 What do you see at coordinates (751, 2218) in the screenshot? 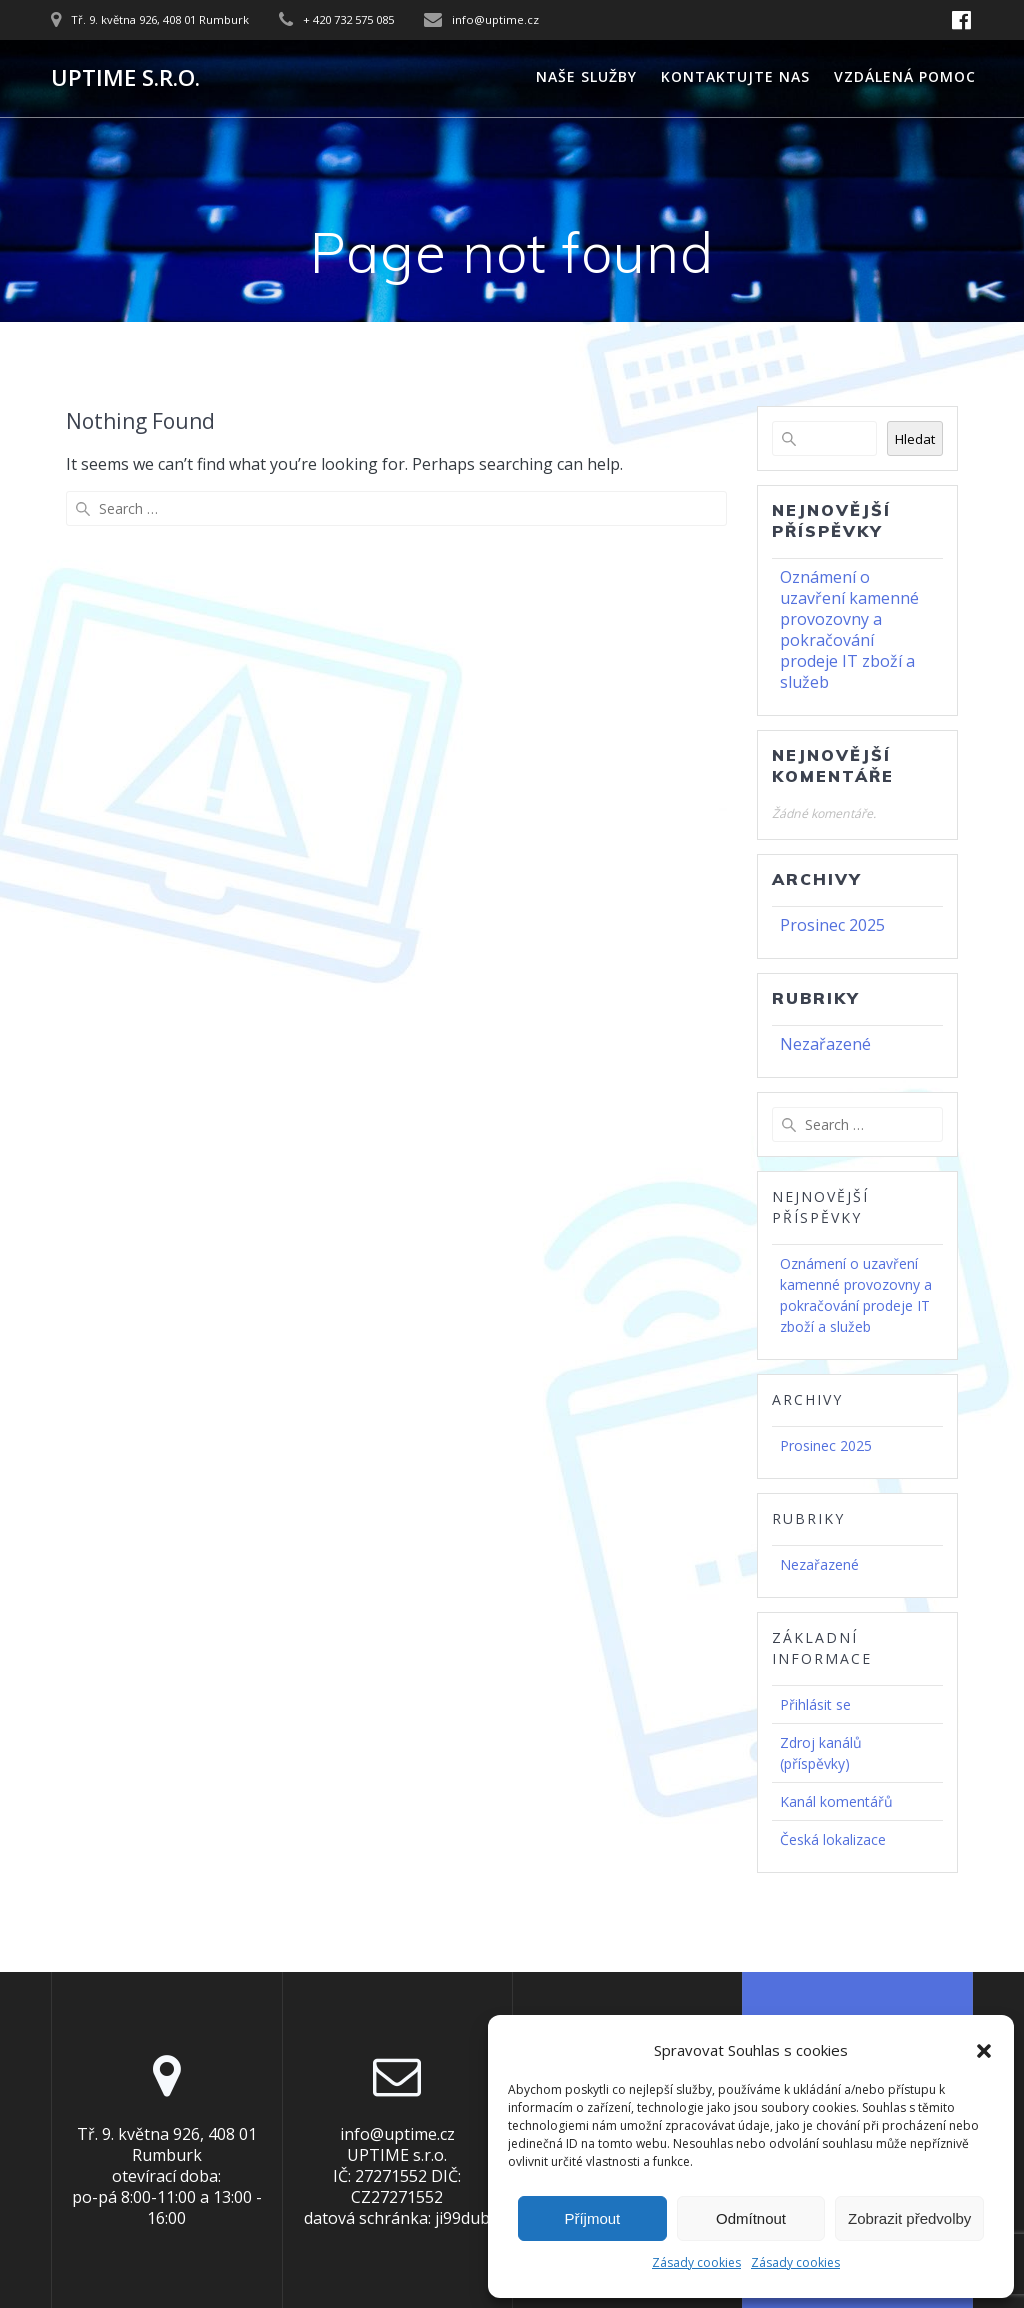
I see `Odmítnout` at bounding box center [751, 2218].